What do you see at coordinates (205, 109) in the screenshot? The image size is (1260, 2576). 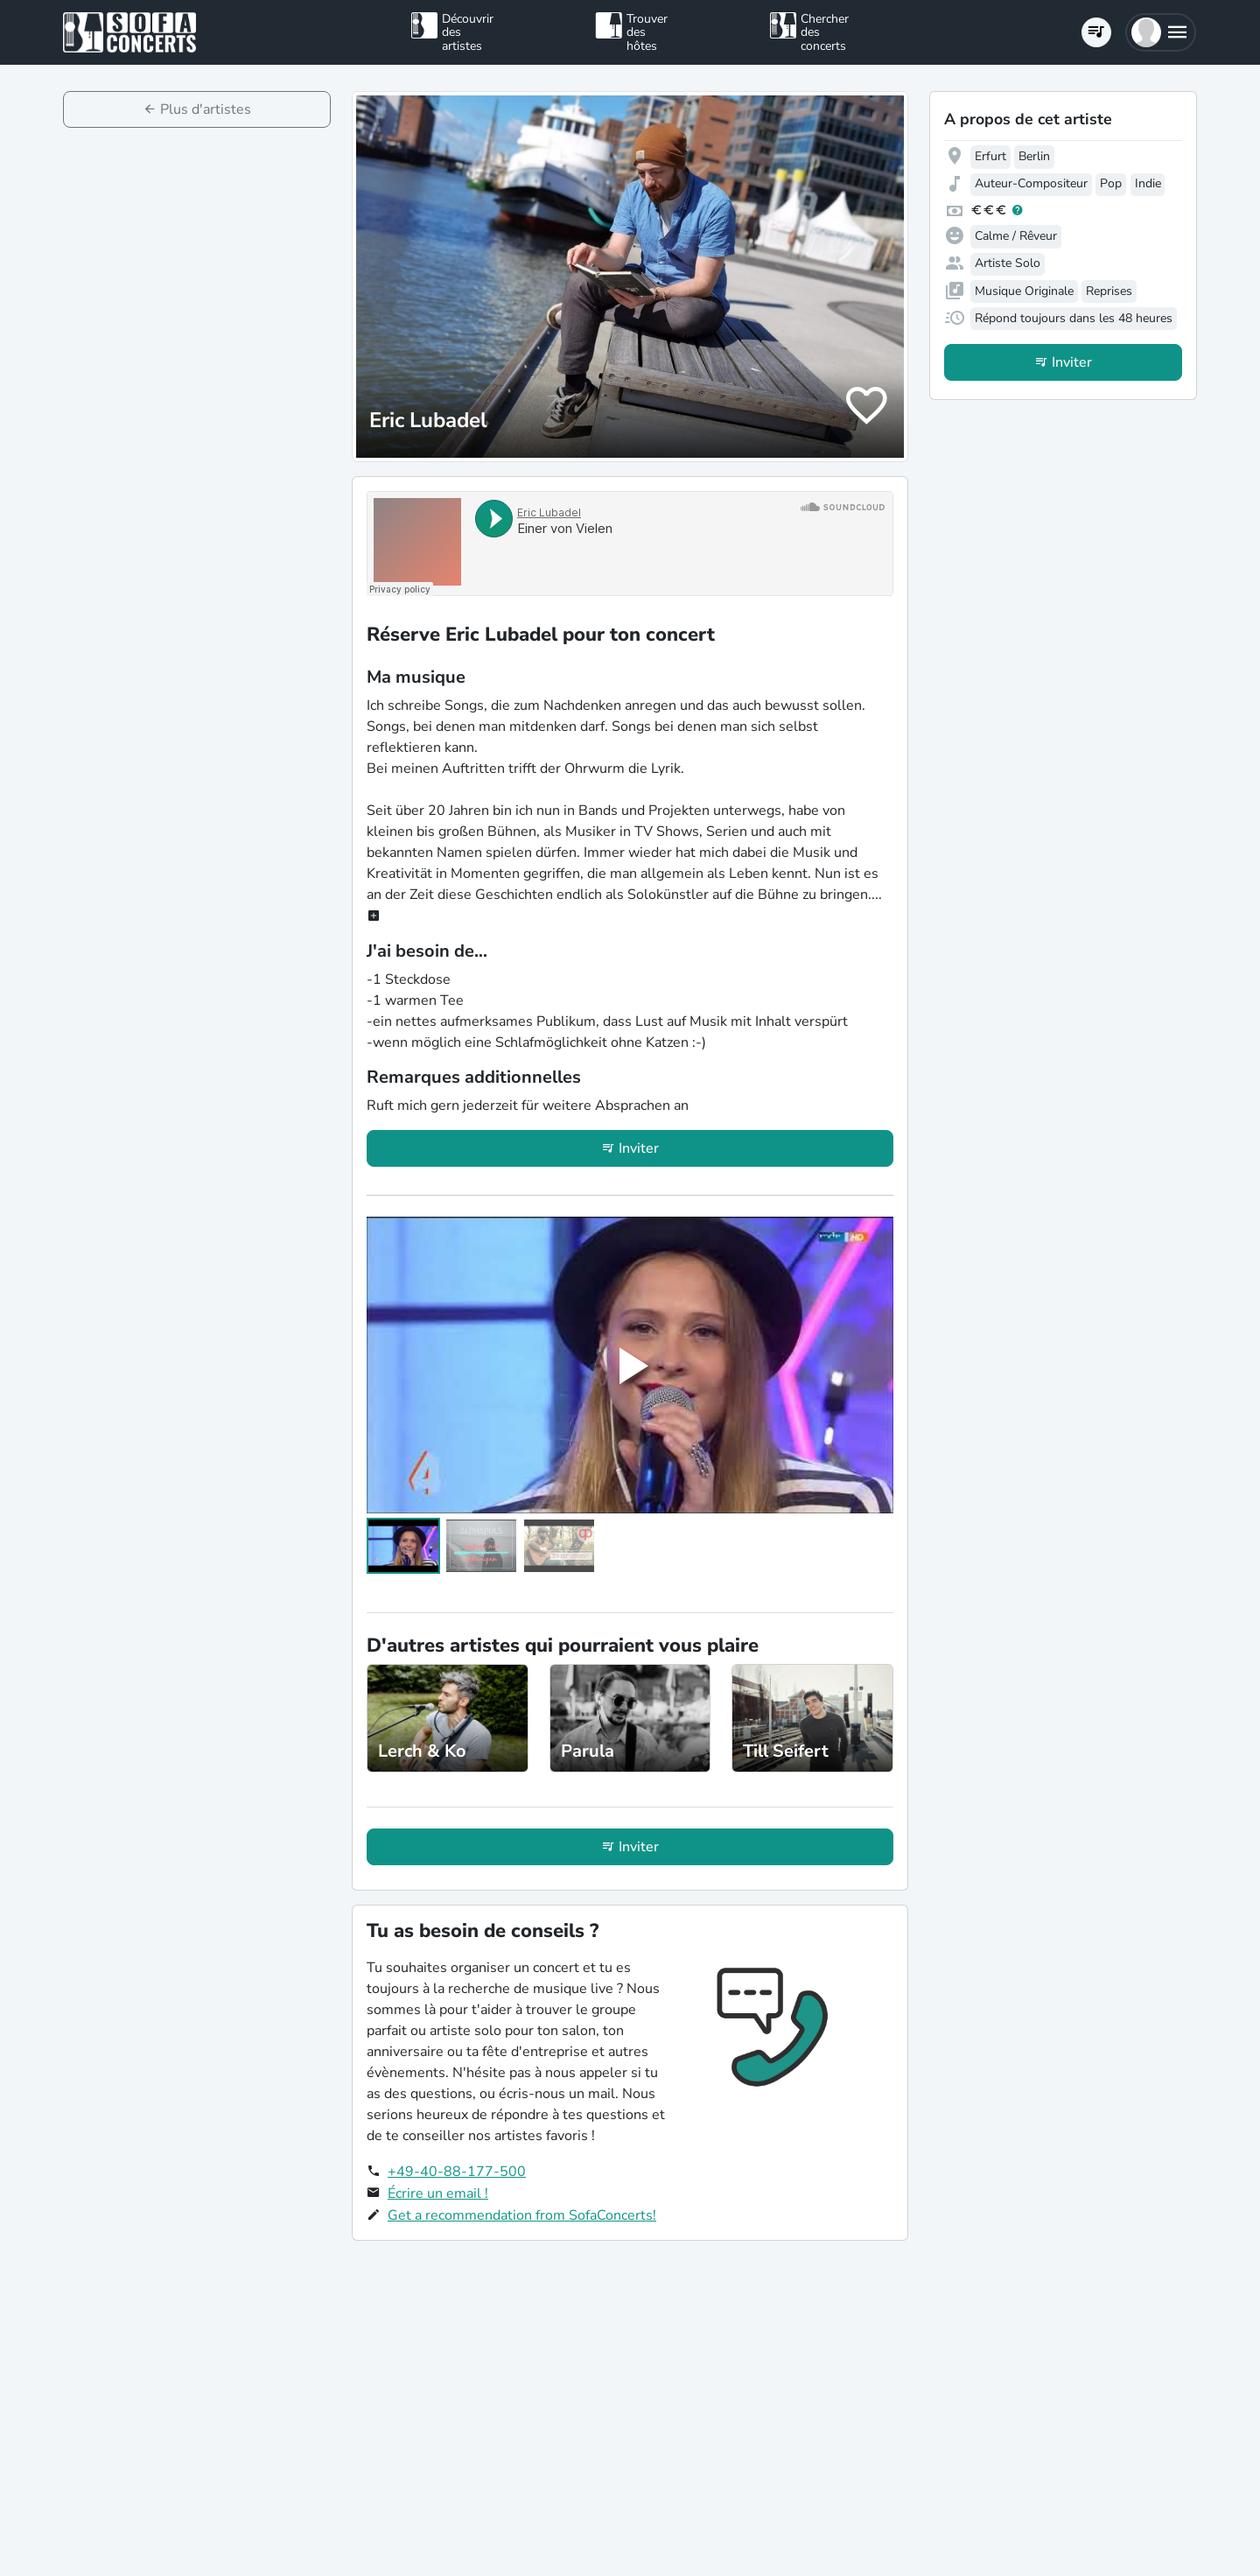 I see `Plus d'artistes` at bounding box center [205, 109].